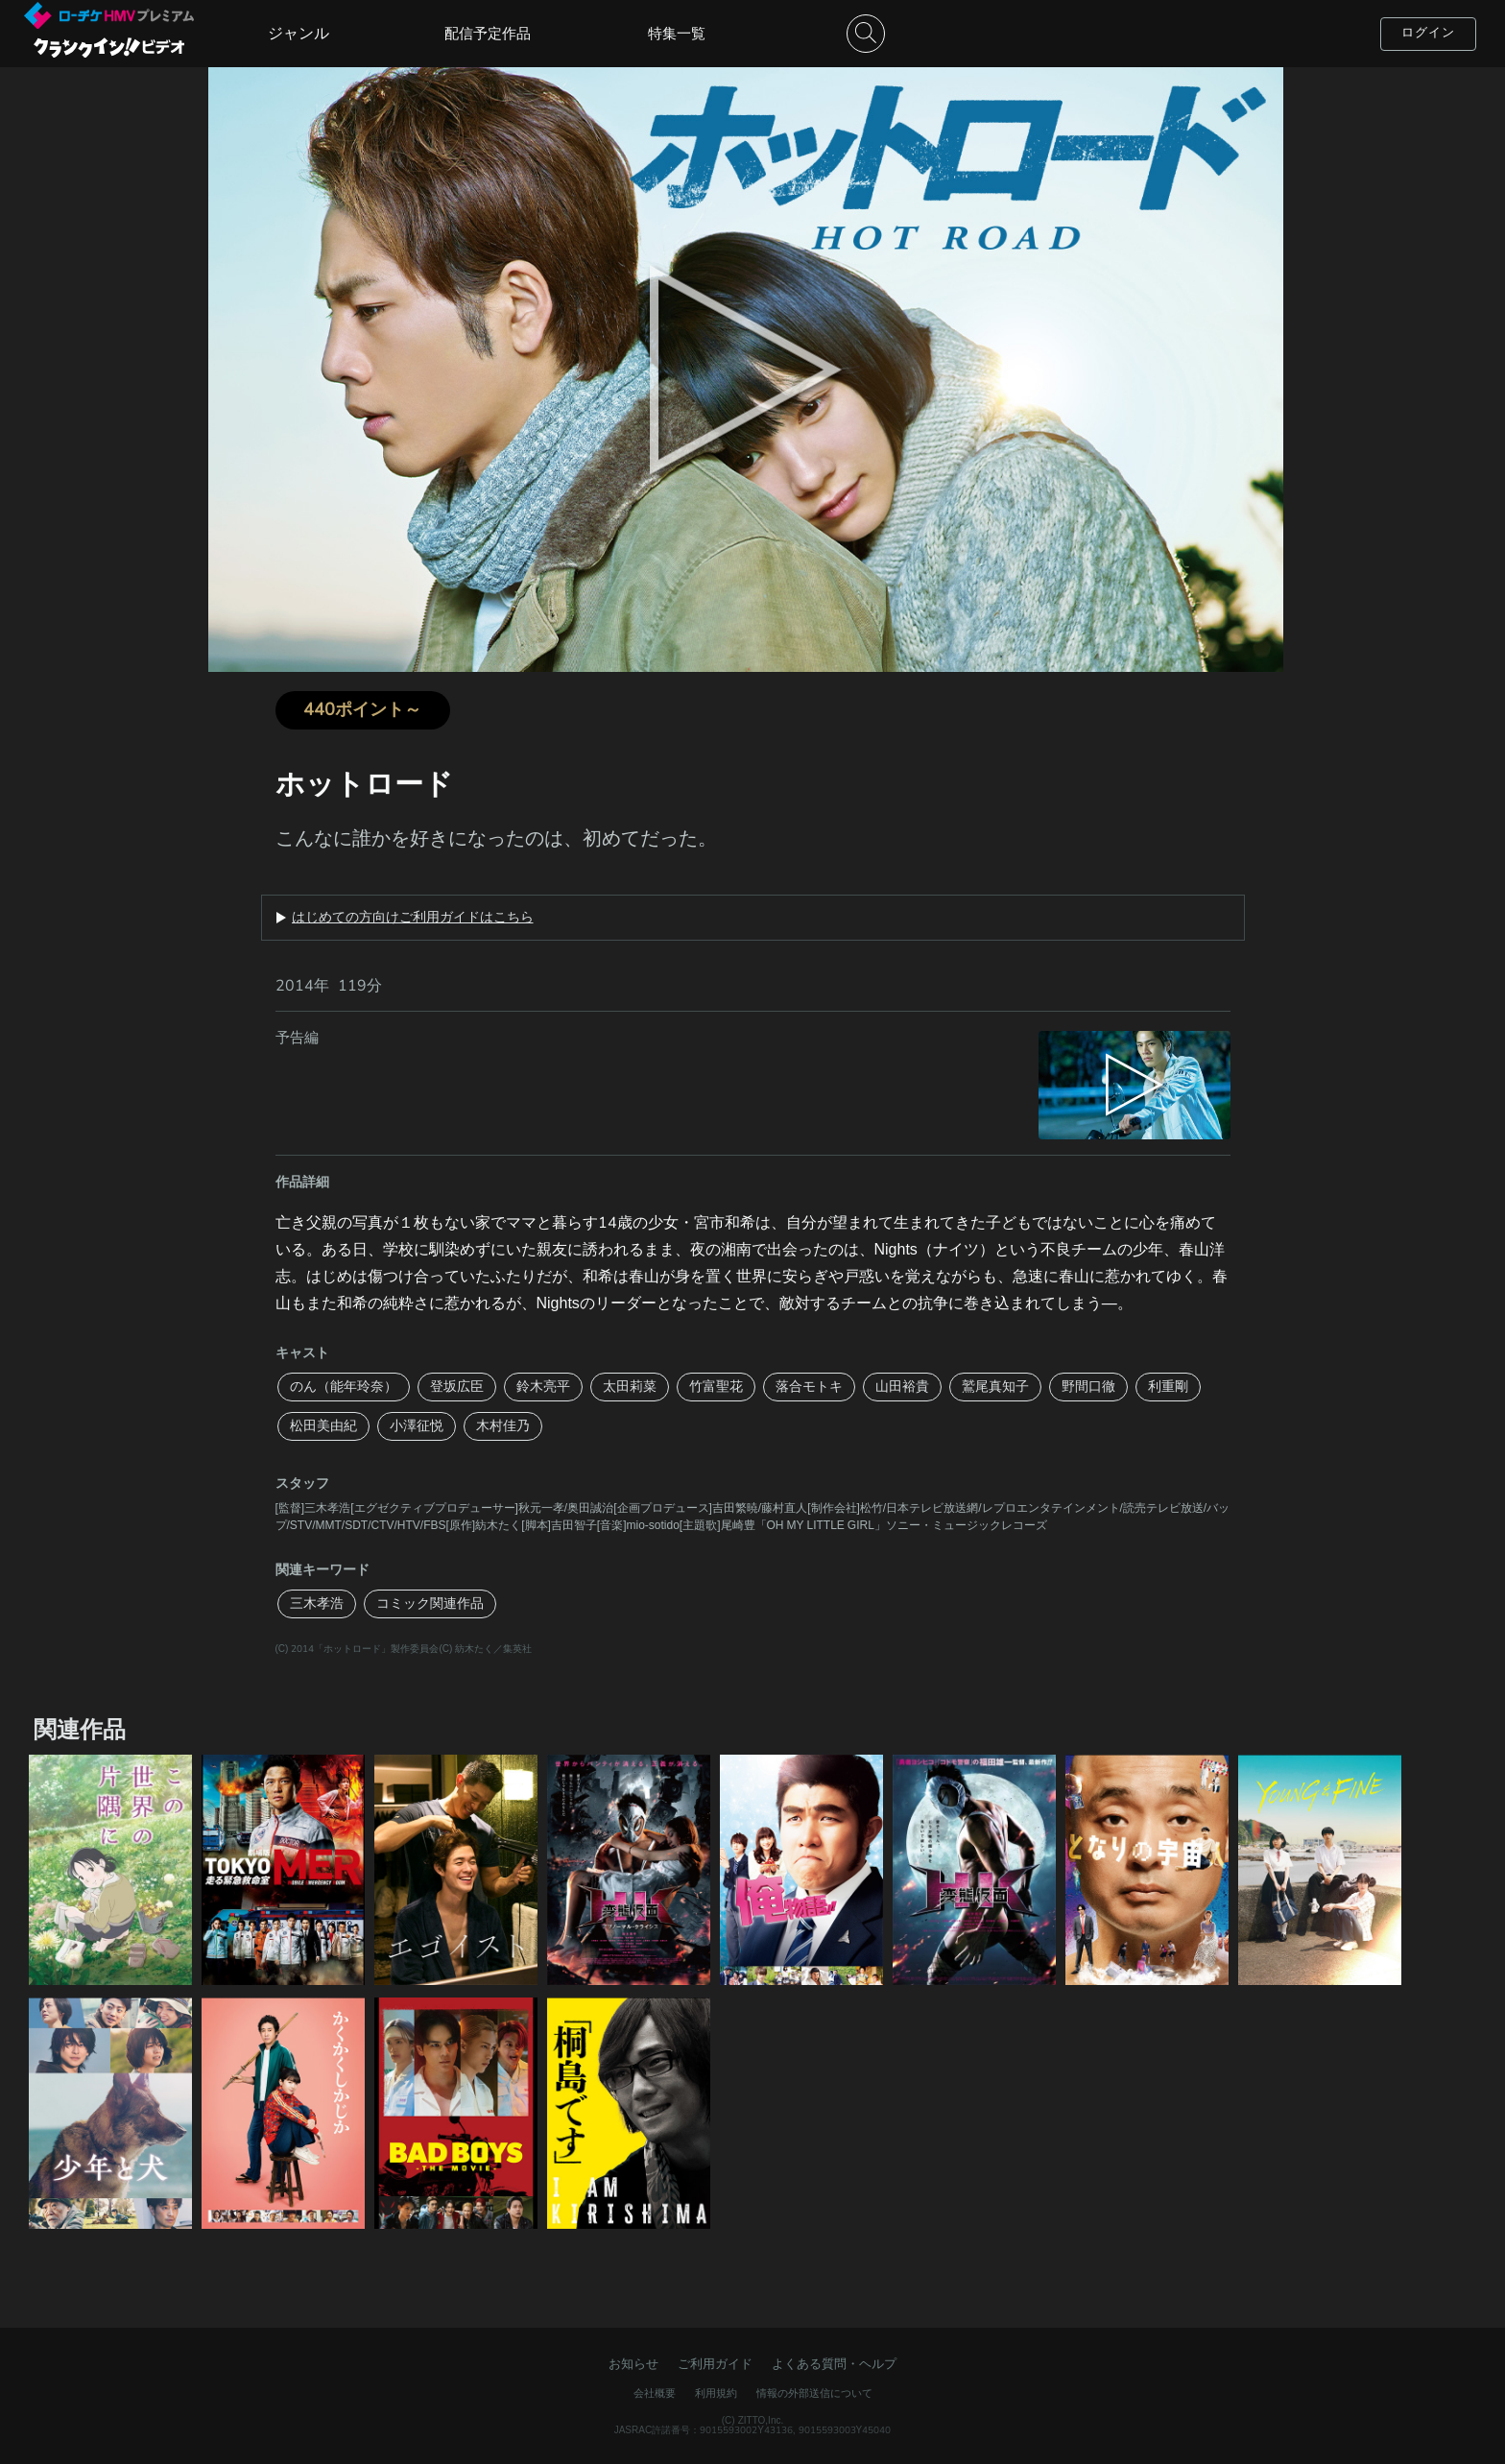 The image size is (1505, 2464). I want to click on ご利用ガイド, so click(715, 2364).